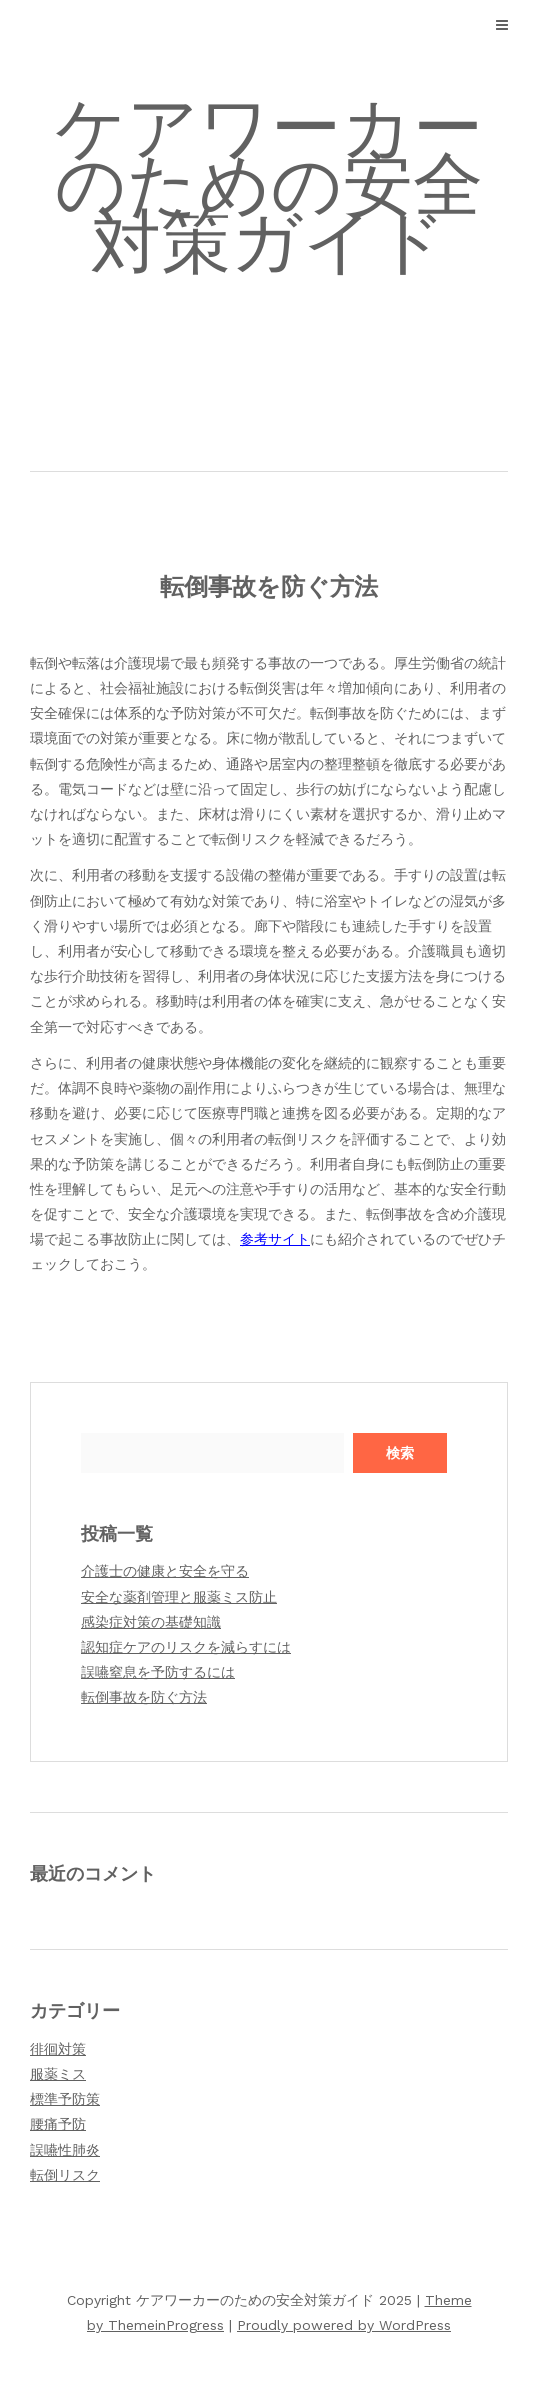 This screenshot has width=538, height=2388. I want to click on 誤嚥性肺炎, so click(65, 2150).